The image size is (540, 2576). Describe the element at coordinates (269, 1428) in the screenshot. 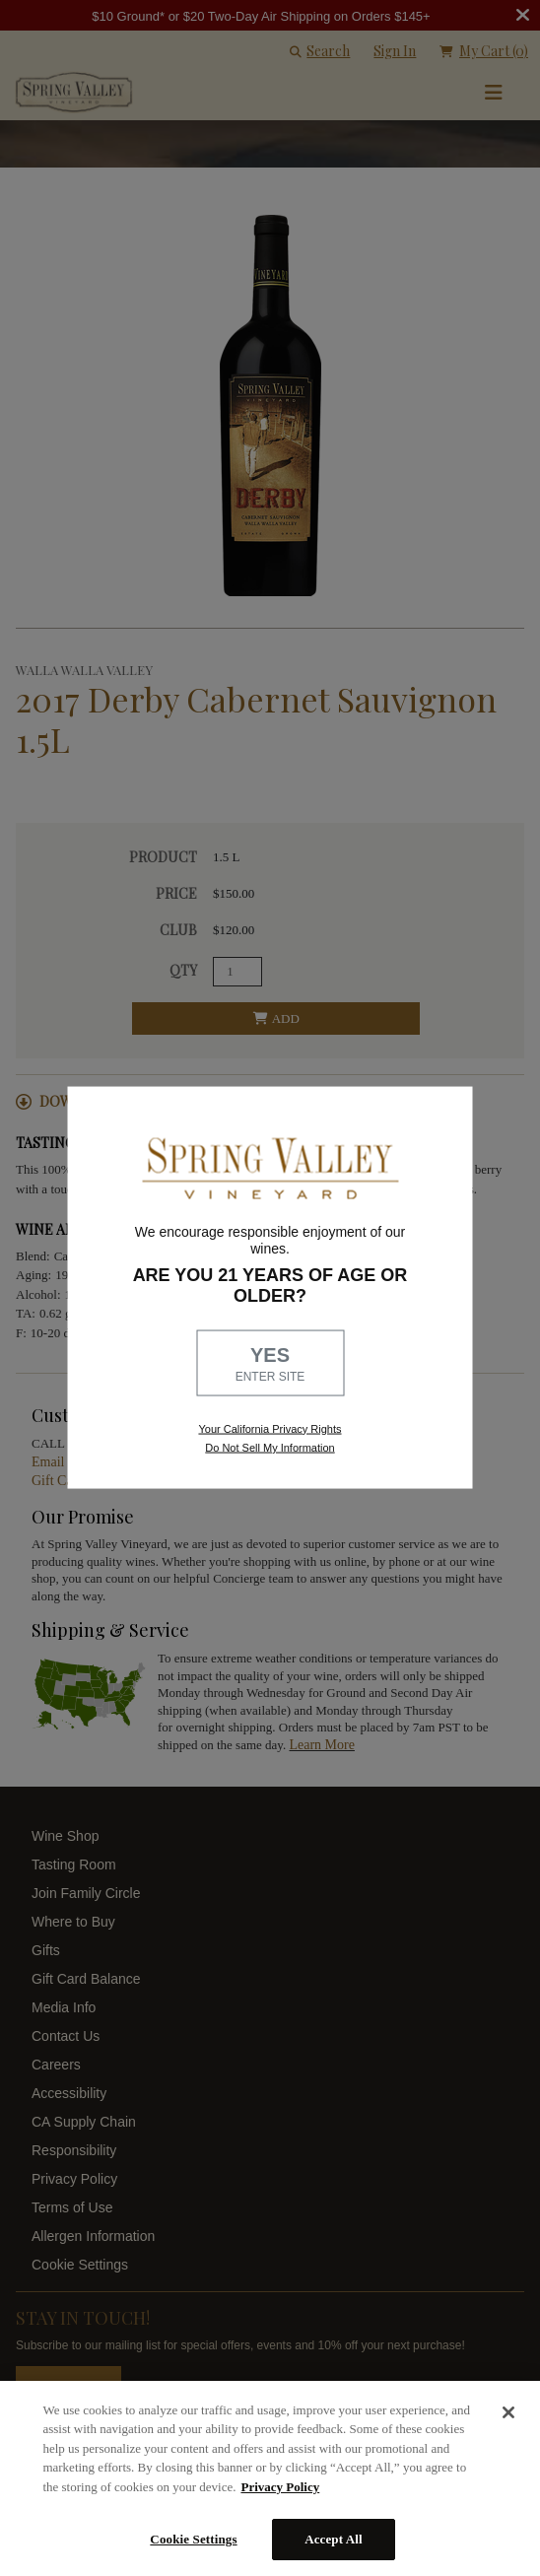

I see `Your California Privacy Rights [link, Read our Privacy Policy]` at that location.